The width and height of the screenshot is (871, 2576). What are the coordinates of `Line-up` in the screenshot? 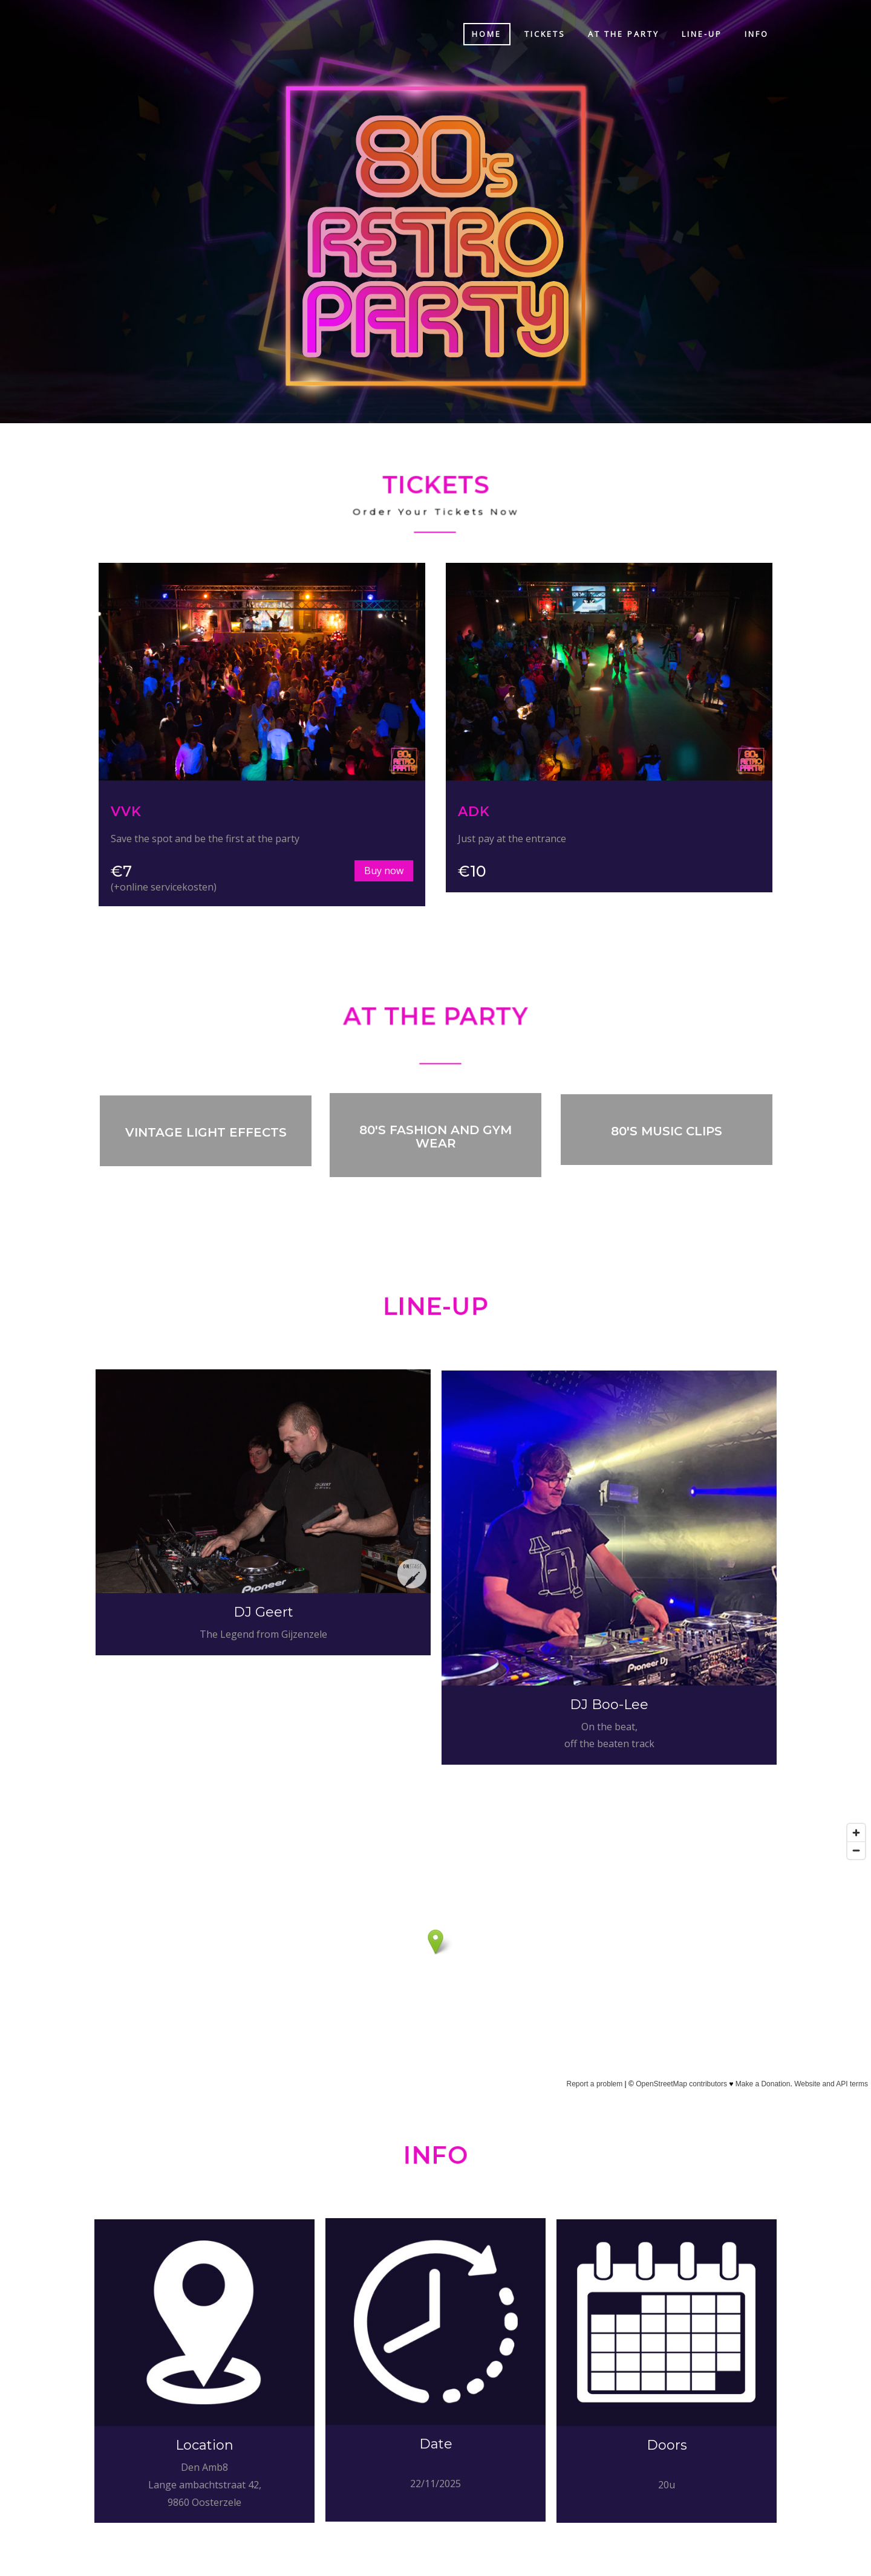 It's located at (702, 33).